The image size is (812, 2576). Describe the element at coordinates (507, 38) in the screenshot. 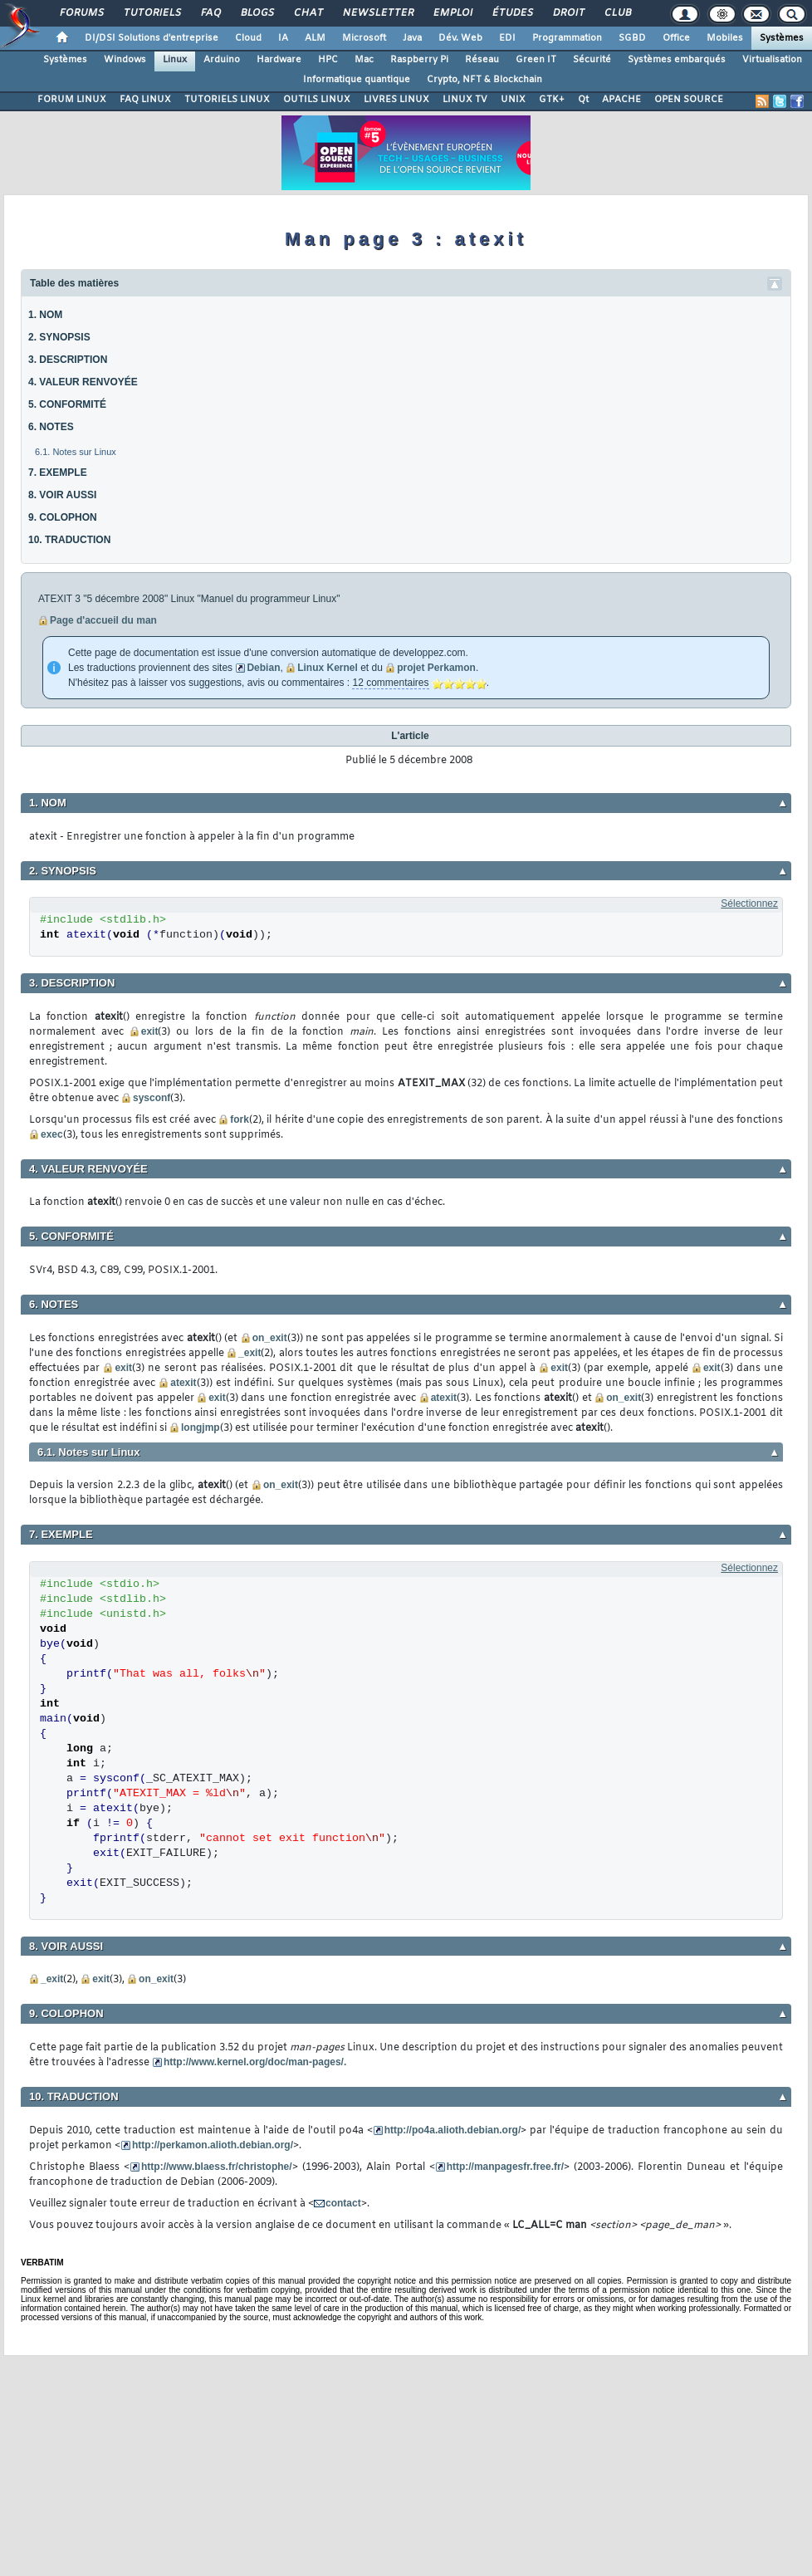

I see `EDI` at that location.